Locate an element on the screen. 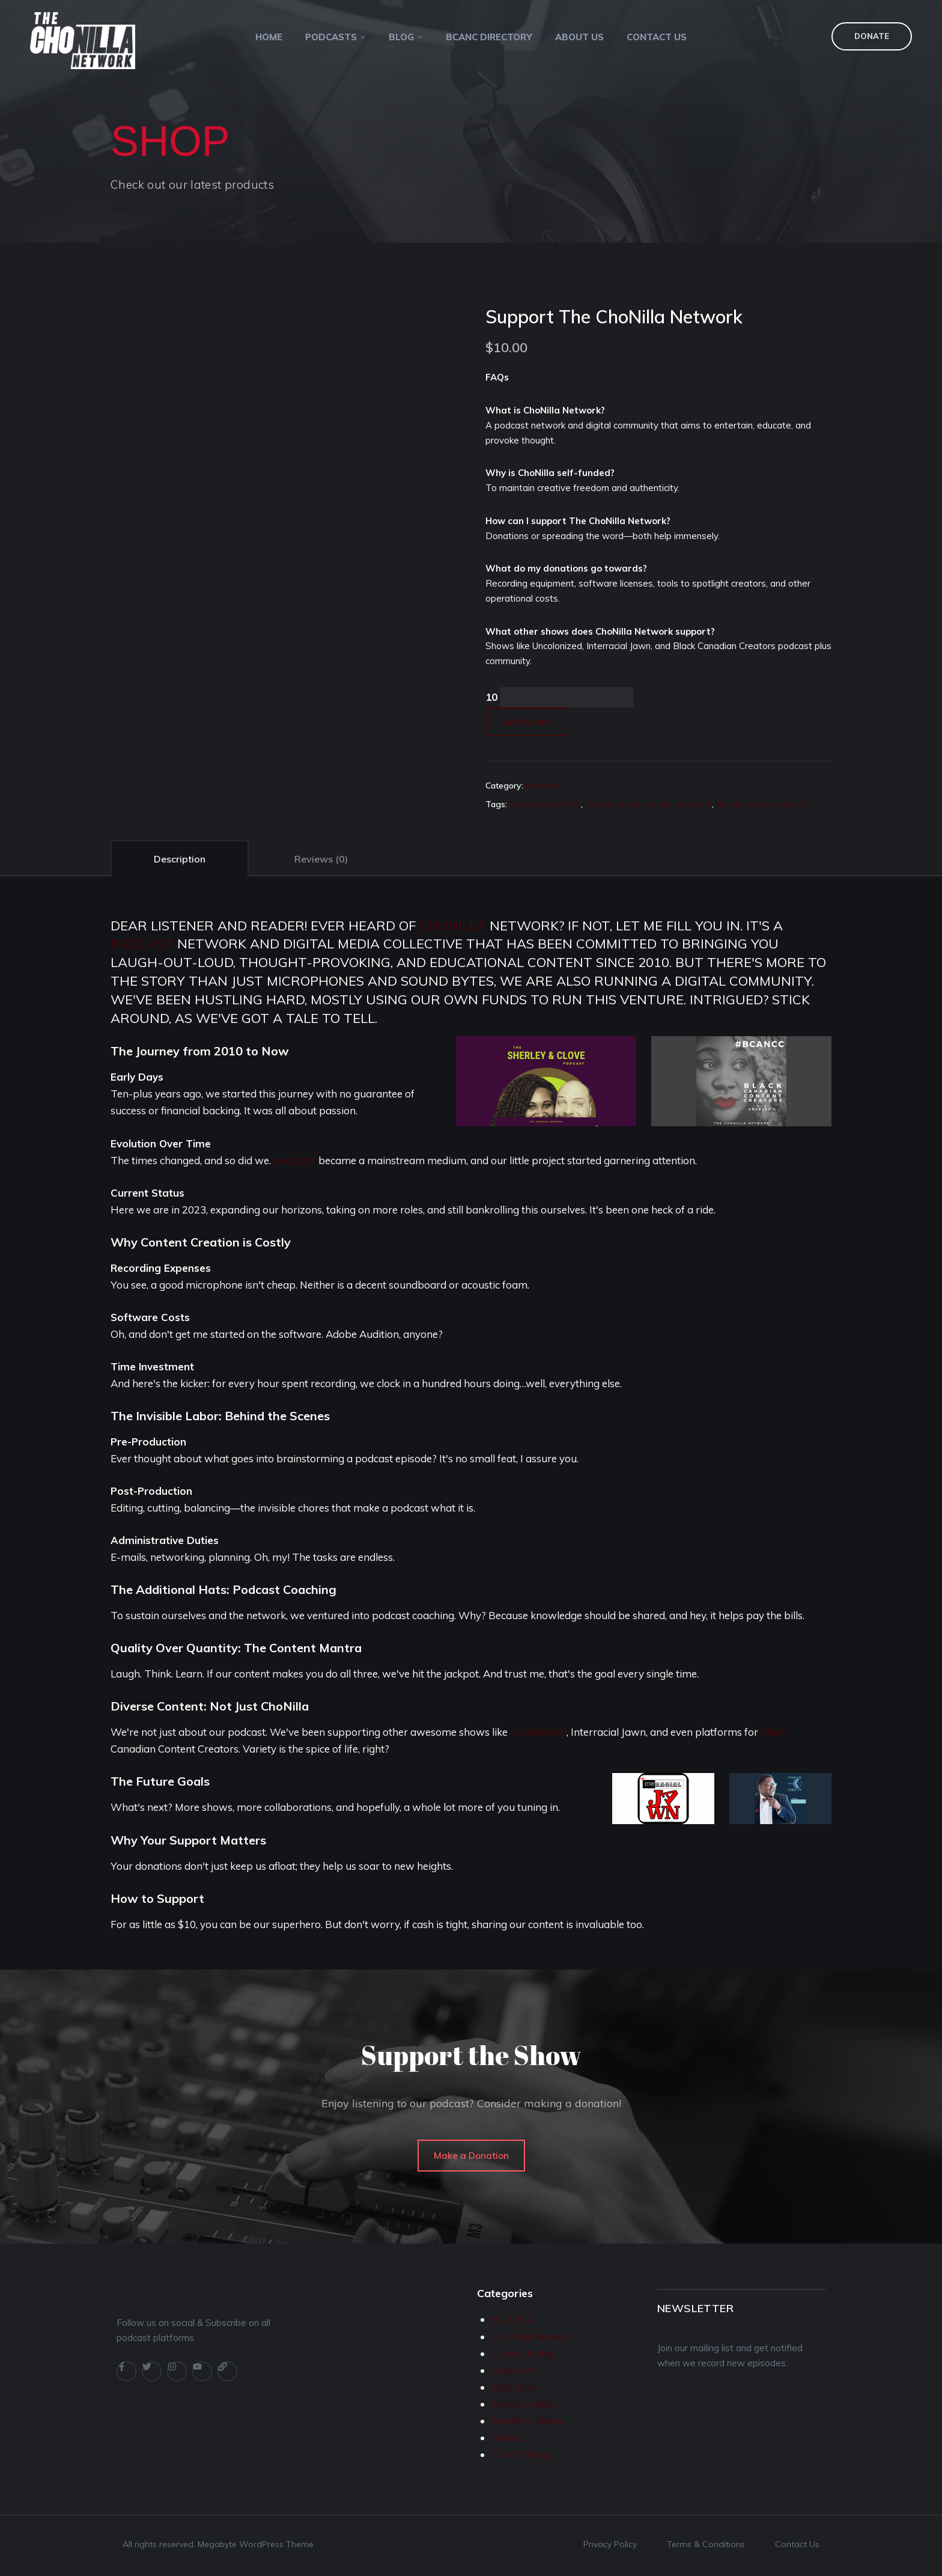  Chonilla Network is located at coordinates (532, 2336).